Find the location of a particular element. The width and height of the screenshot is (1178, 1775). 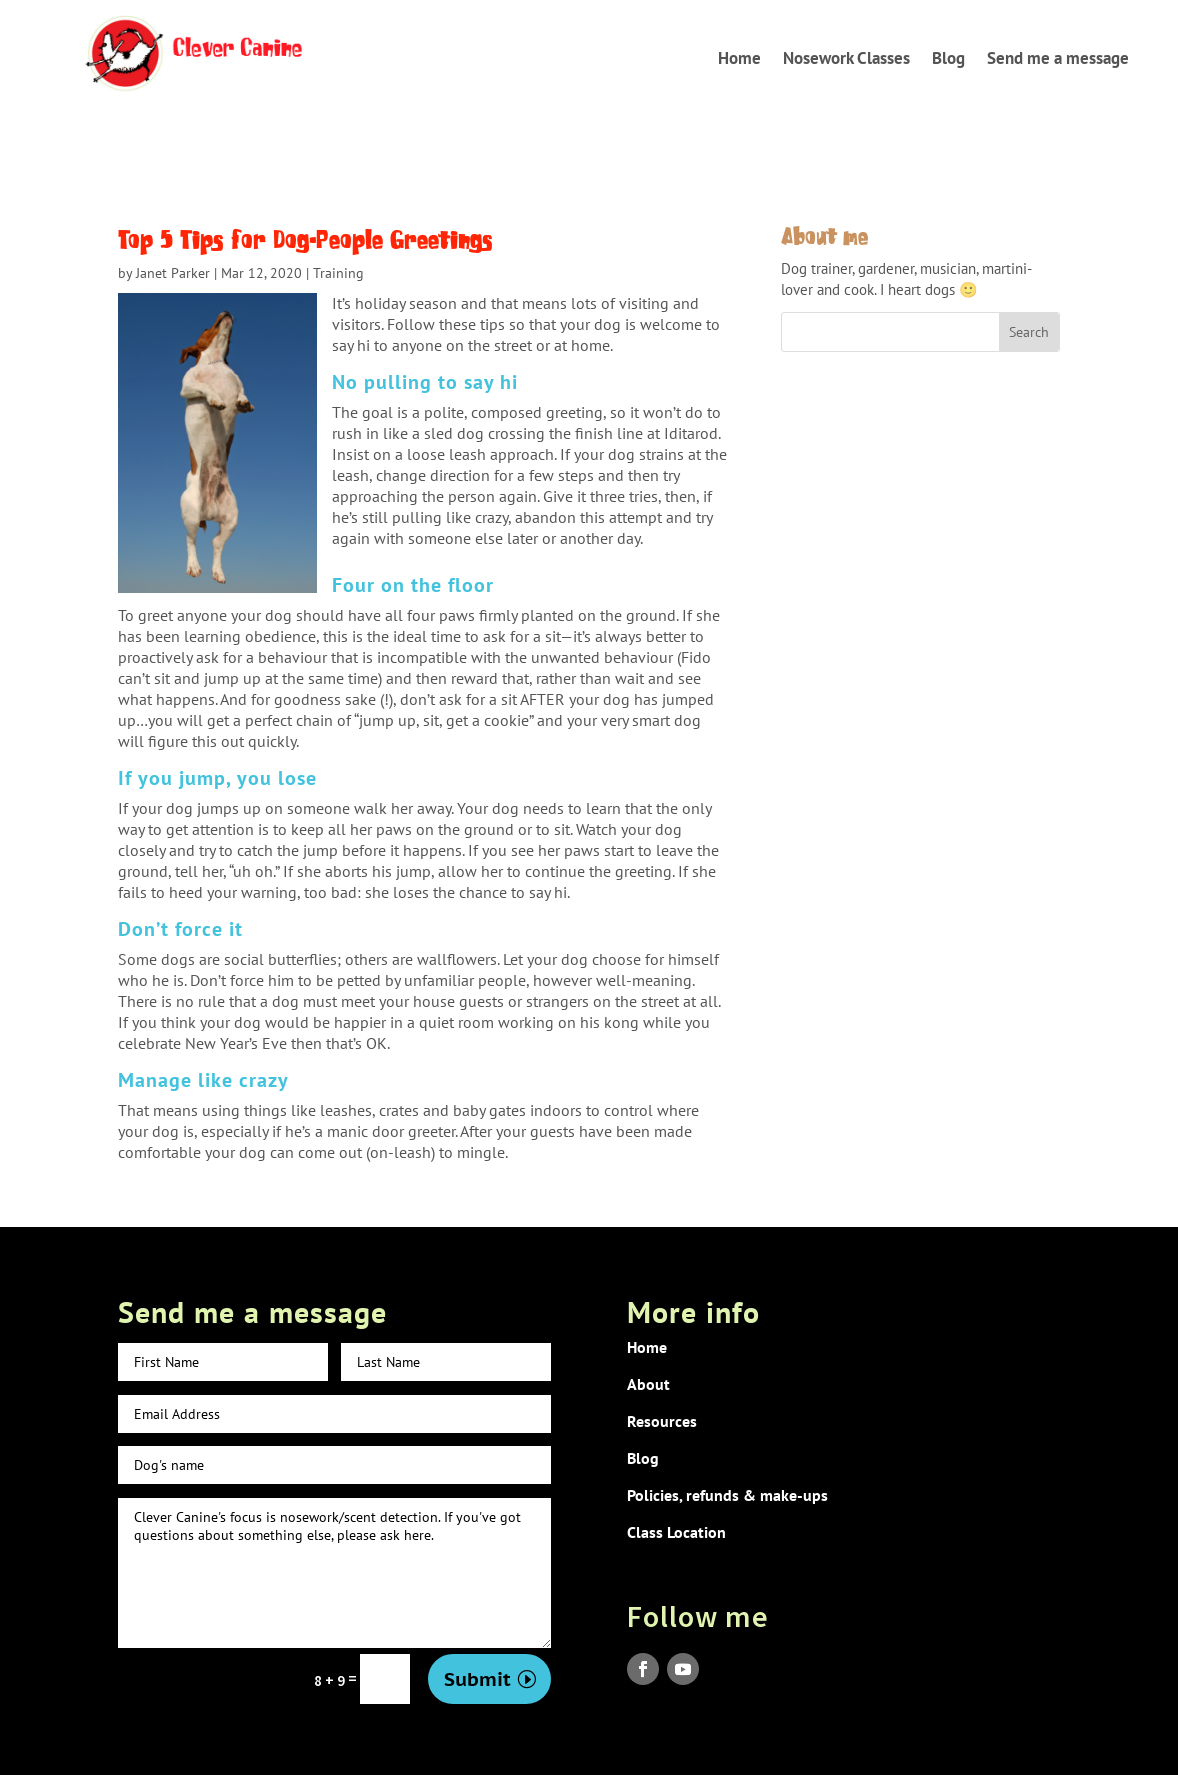

Submit is located at coordinates (477, 1679).